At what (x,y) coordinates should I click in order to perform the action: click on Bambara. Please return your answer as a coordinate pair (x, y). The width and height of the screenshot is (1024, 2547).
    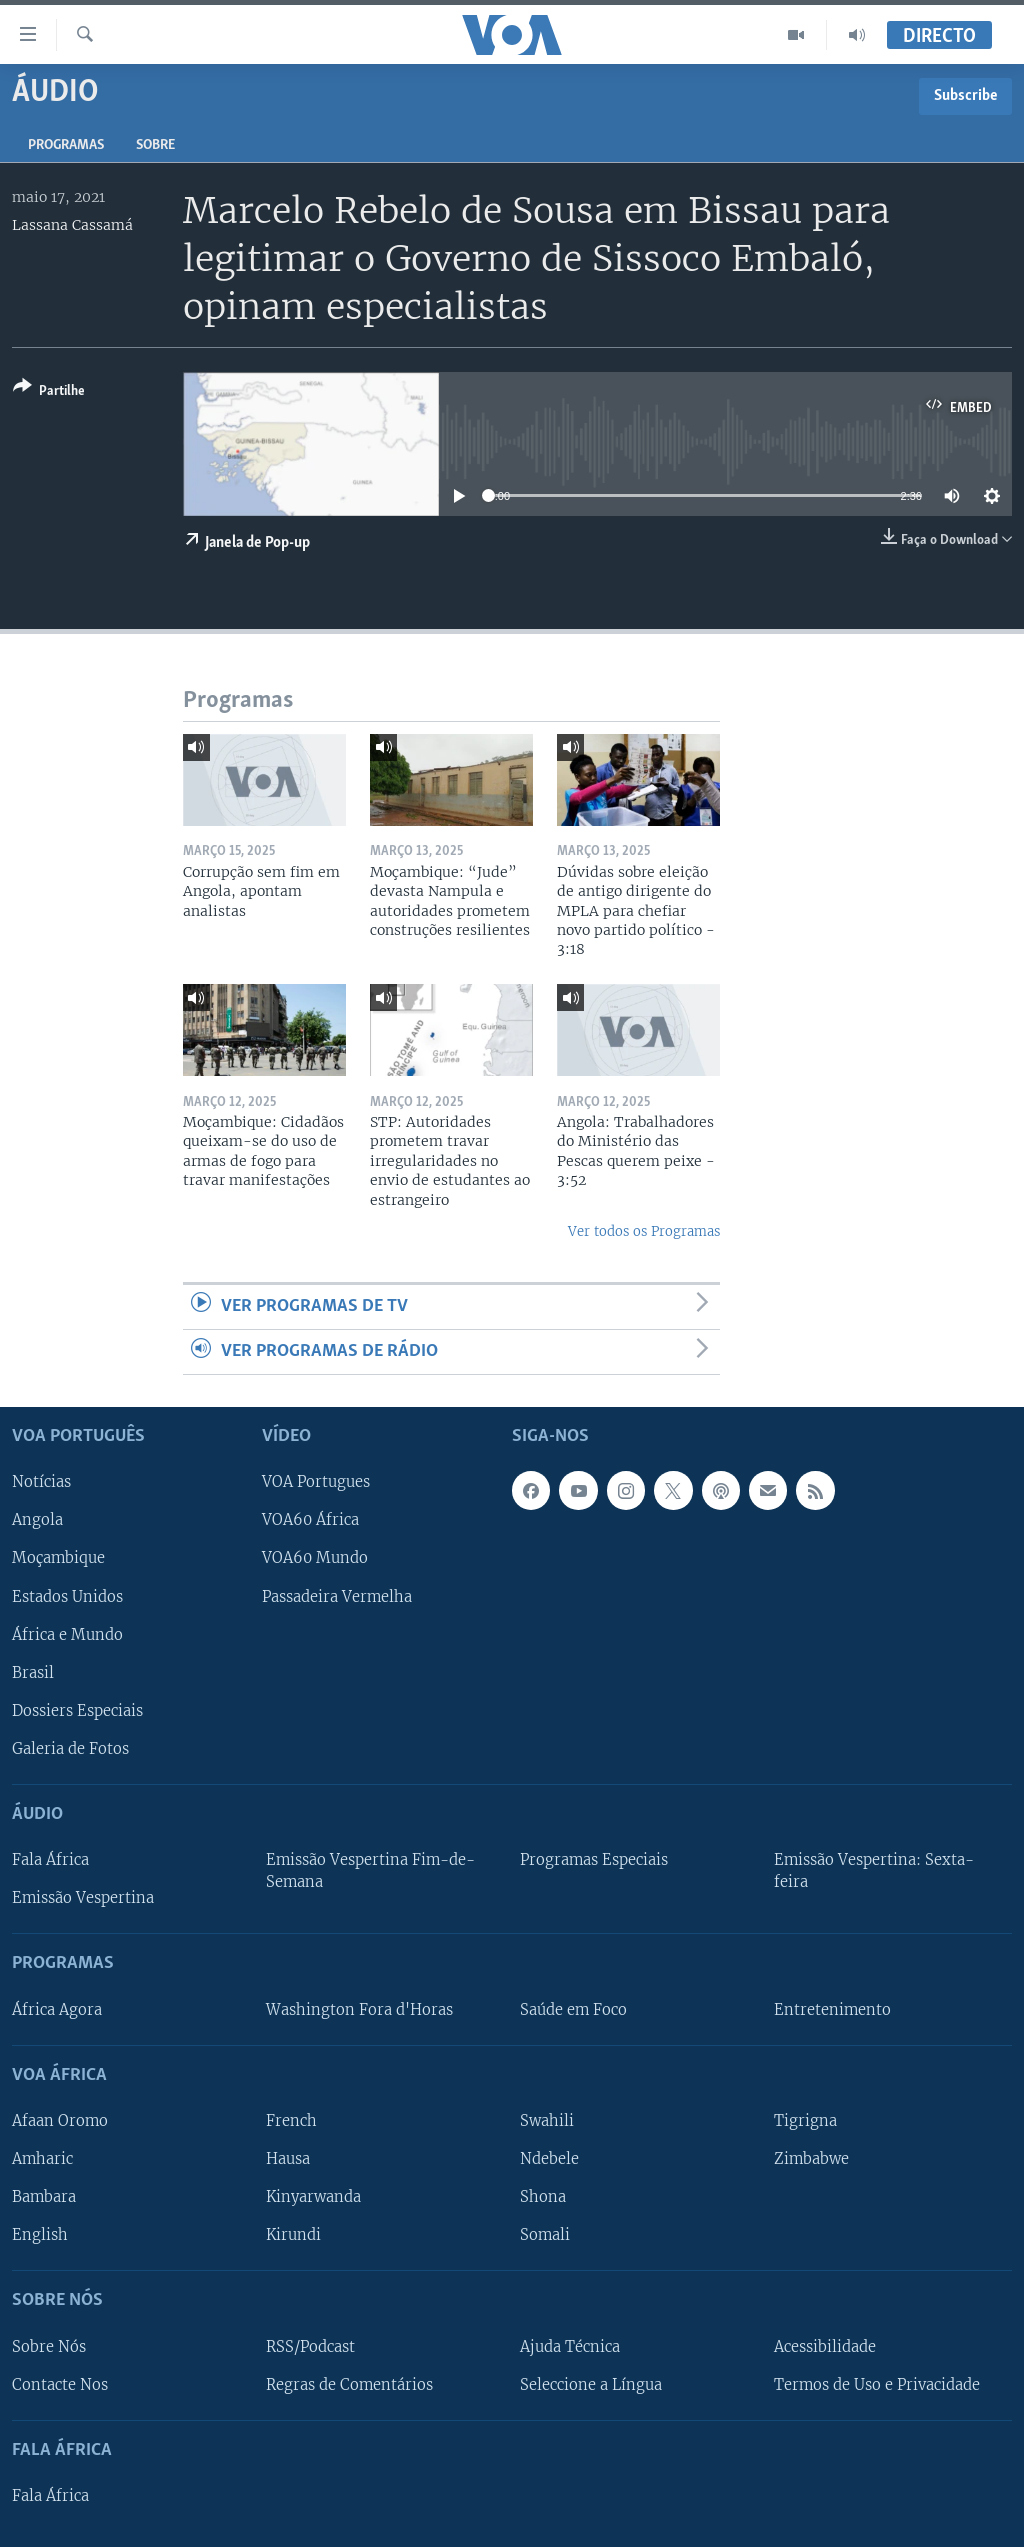
    Looking at the image, I should click on (44, 2197).